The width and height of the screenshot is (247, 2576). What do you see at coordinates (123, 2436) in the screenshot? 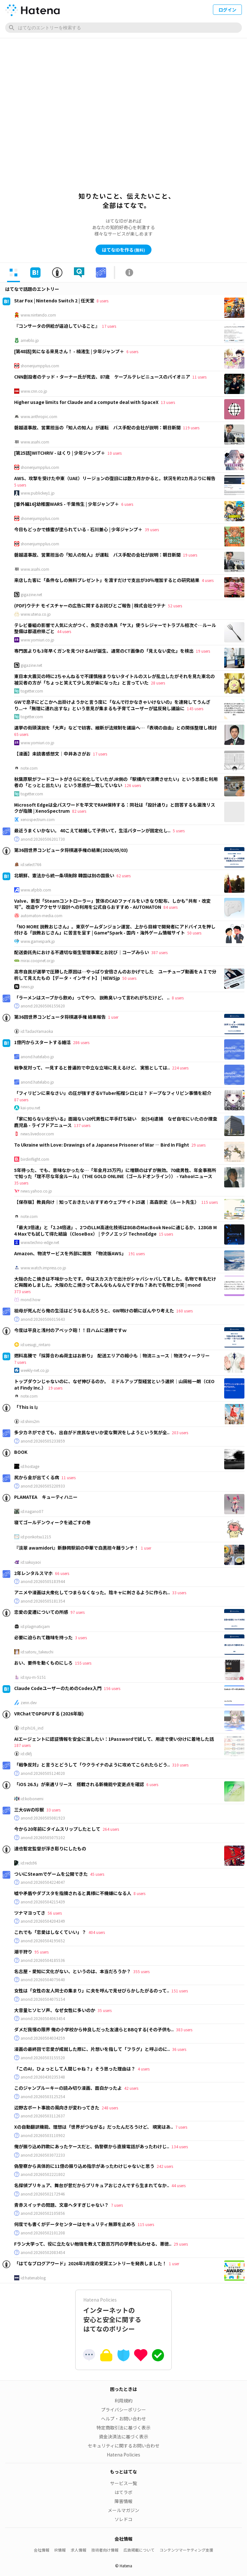
I see `資金決済法に基づく表示` at bounding box center [123, 2436].